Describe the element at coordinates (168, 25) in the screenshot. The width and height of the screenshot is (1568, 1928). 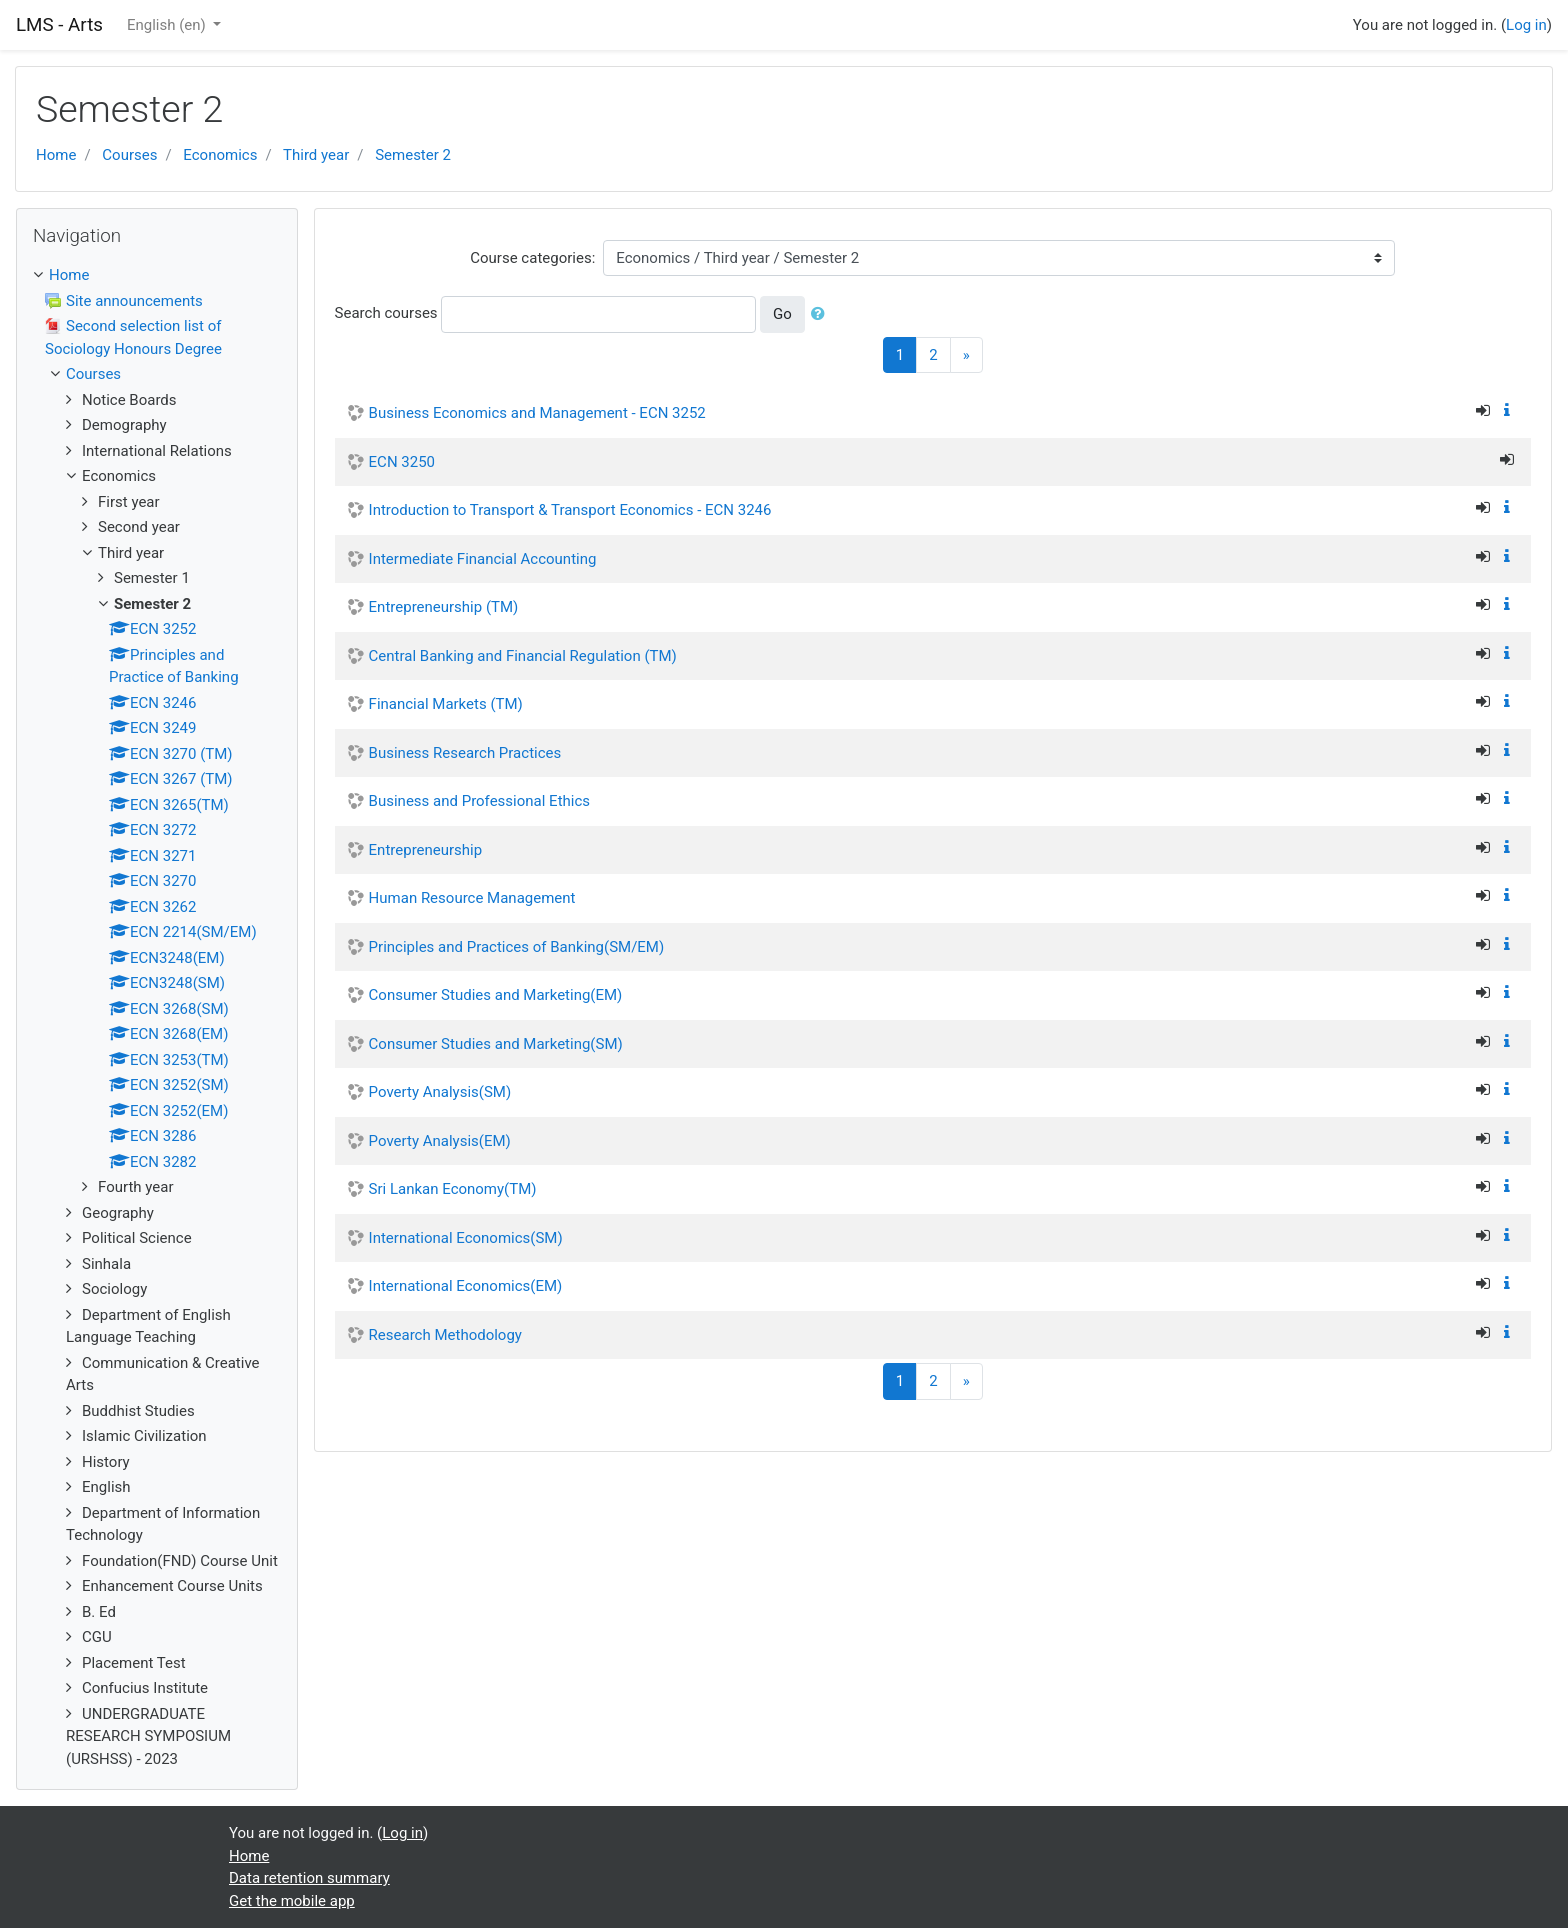
I see `English ‎(en)‎` at that location.